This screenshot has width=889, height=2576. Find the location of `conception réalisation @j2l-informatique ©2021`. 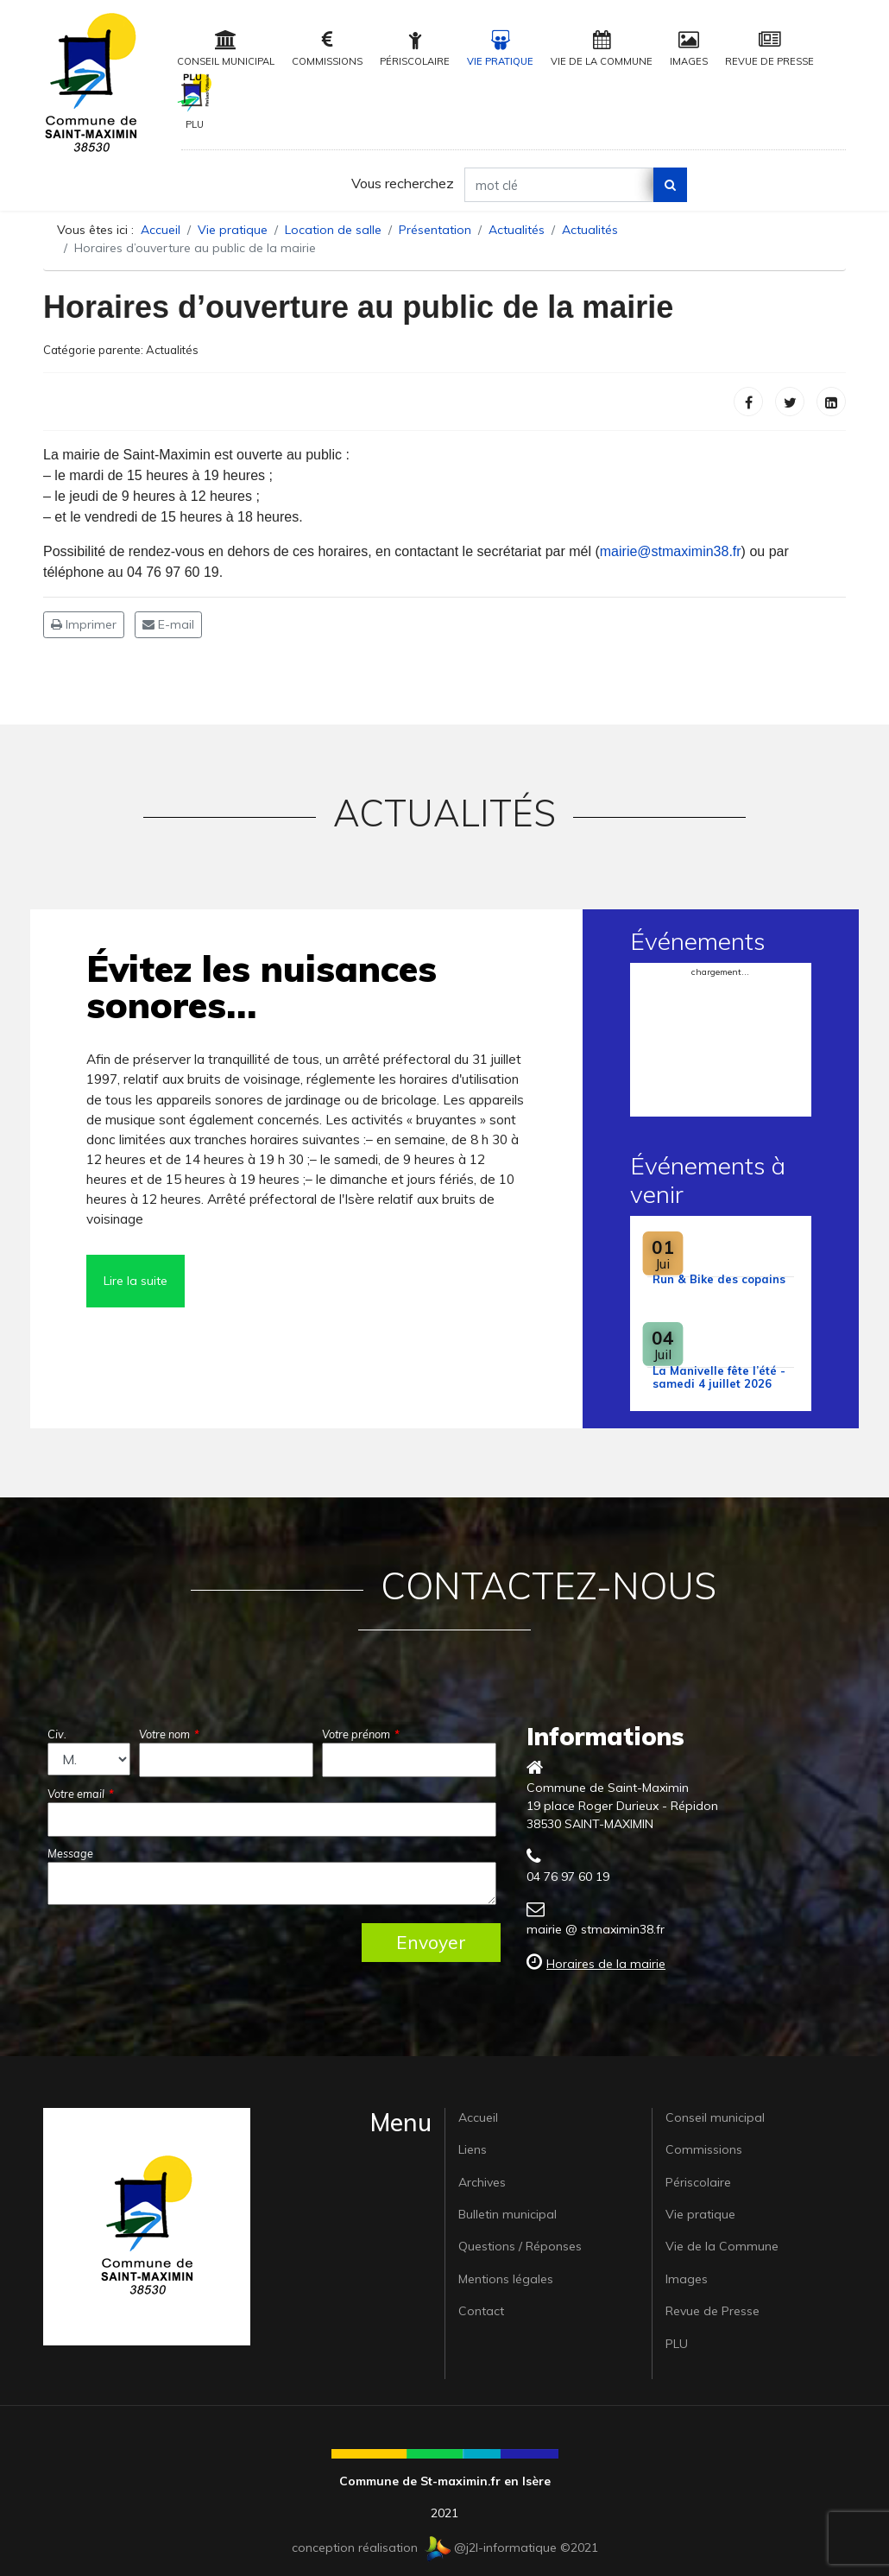

conception réalisation @j2l-informatique ©2021 is located at coordinates (445, 2547).